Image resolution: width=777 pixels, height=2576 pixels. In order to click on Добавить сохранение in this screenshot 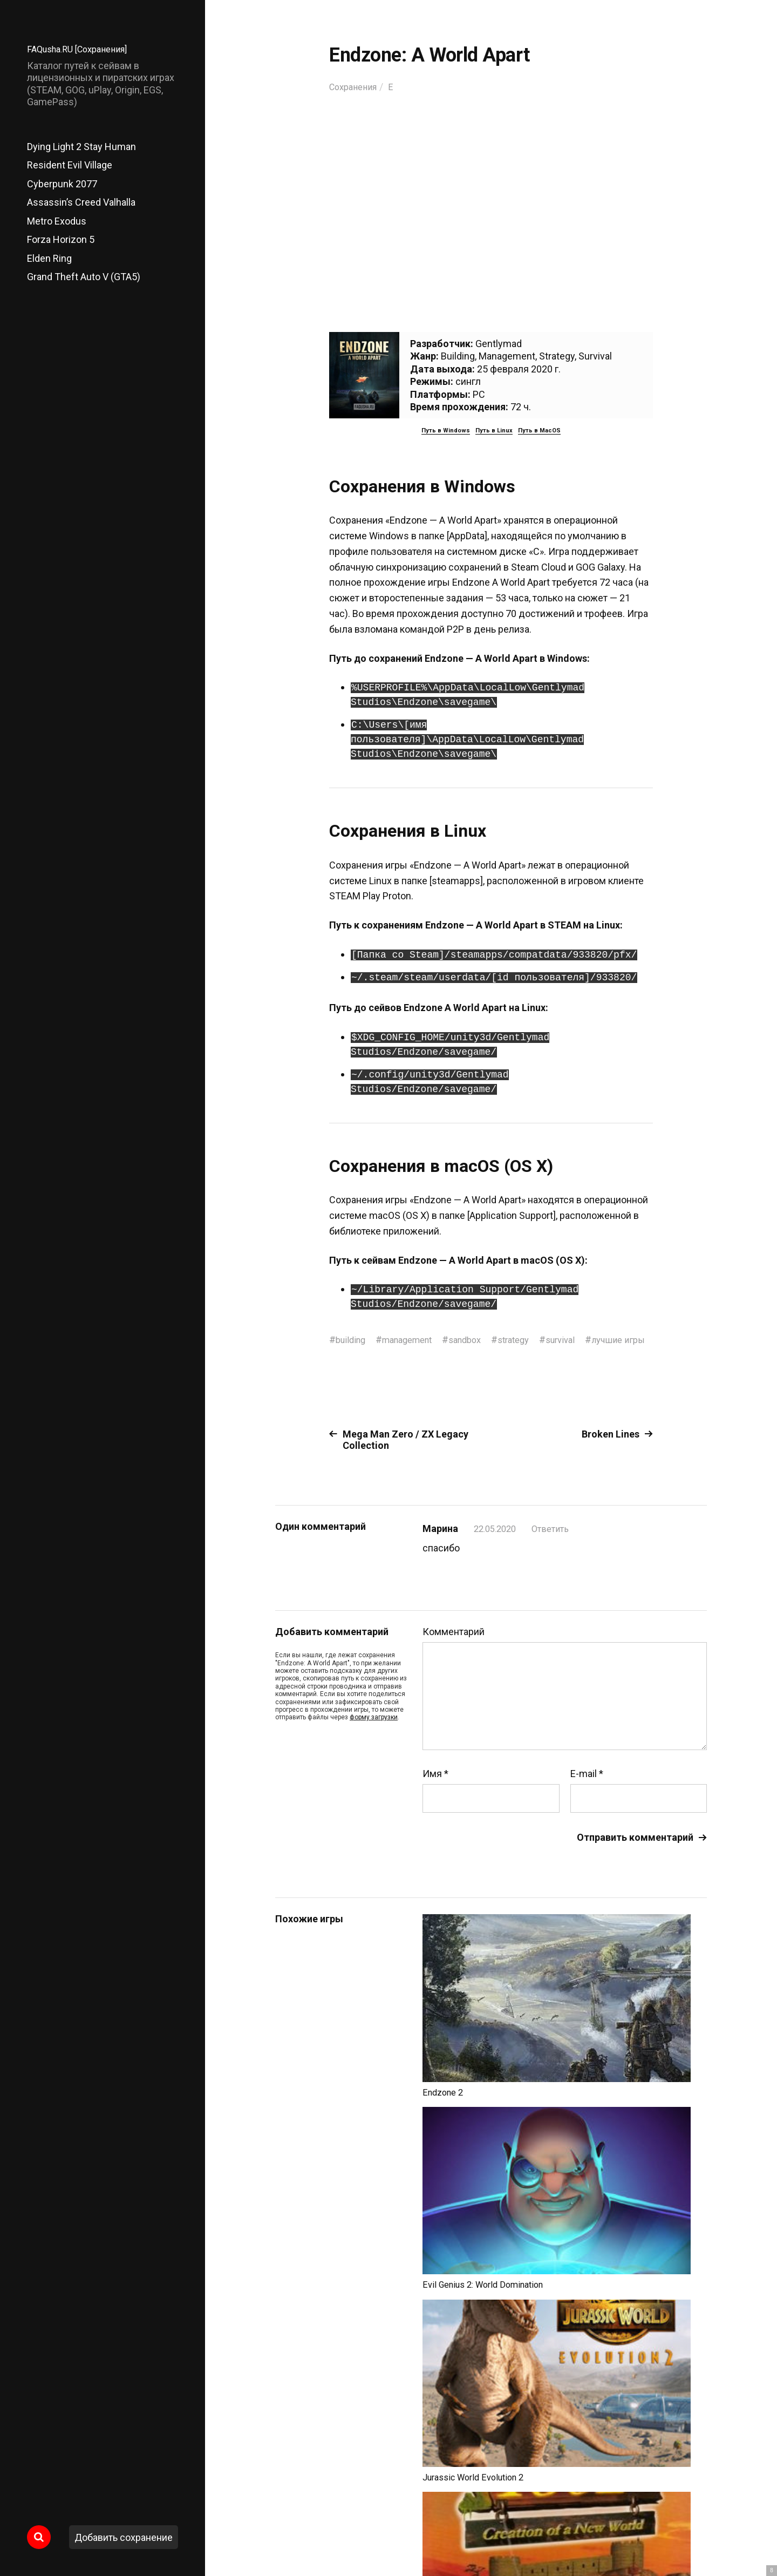, I will do `click(123, 2537)`.